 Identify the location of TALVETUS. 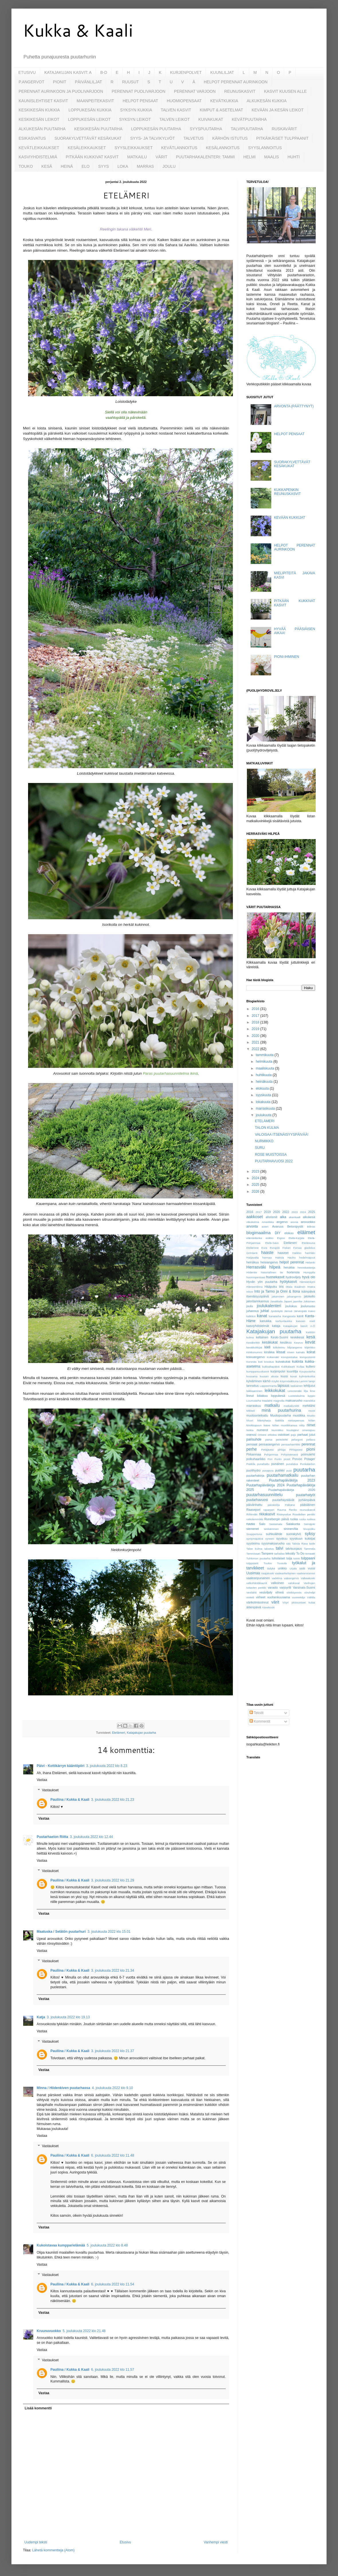
(194, 138).